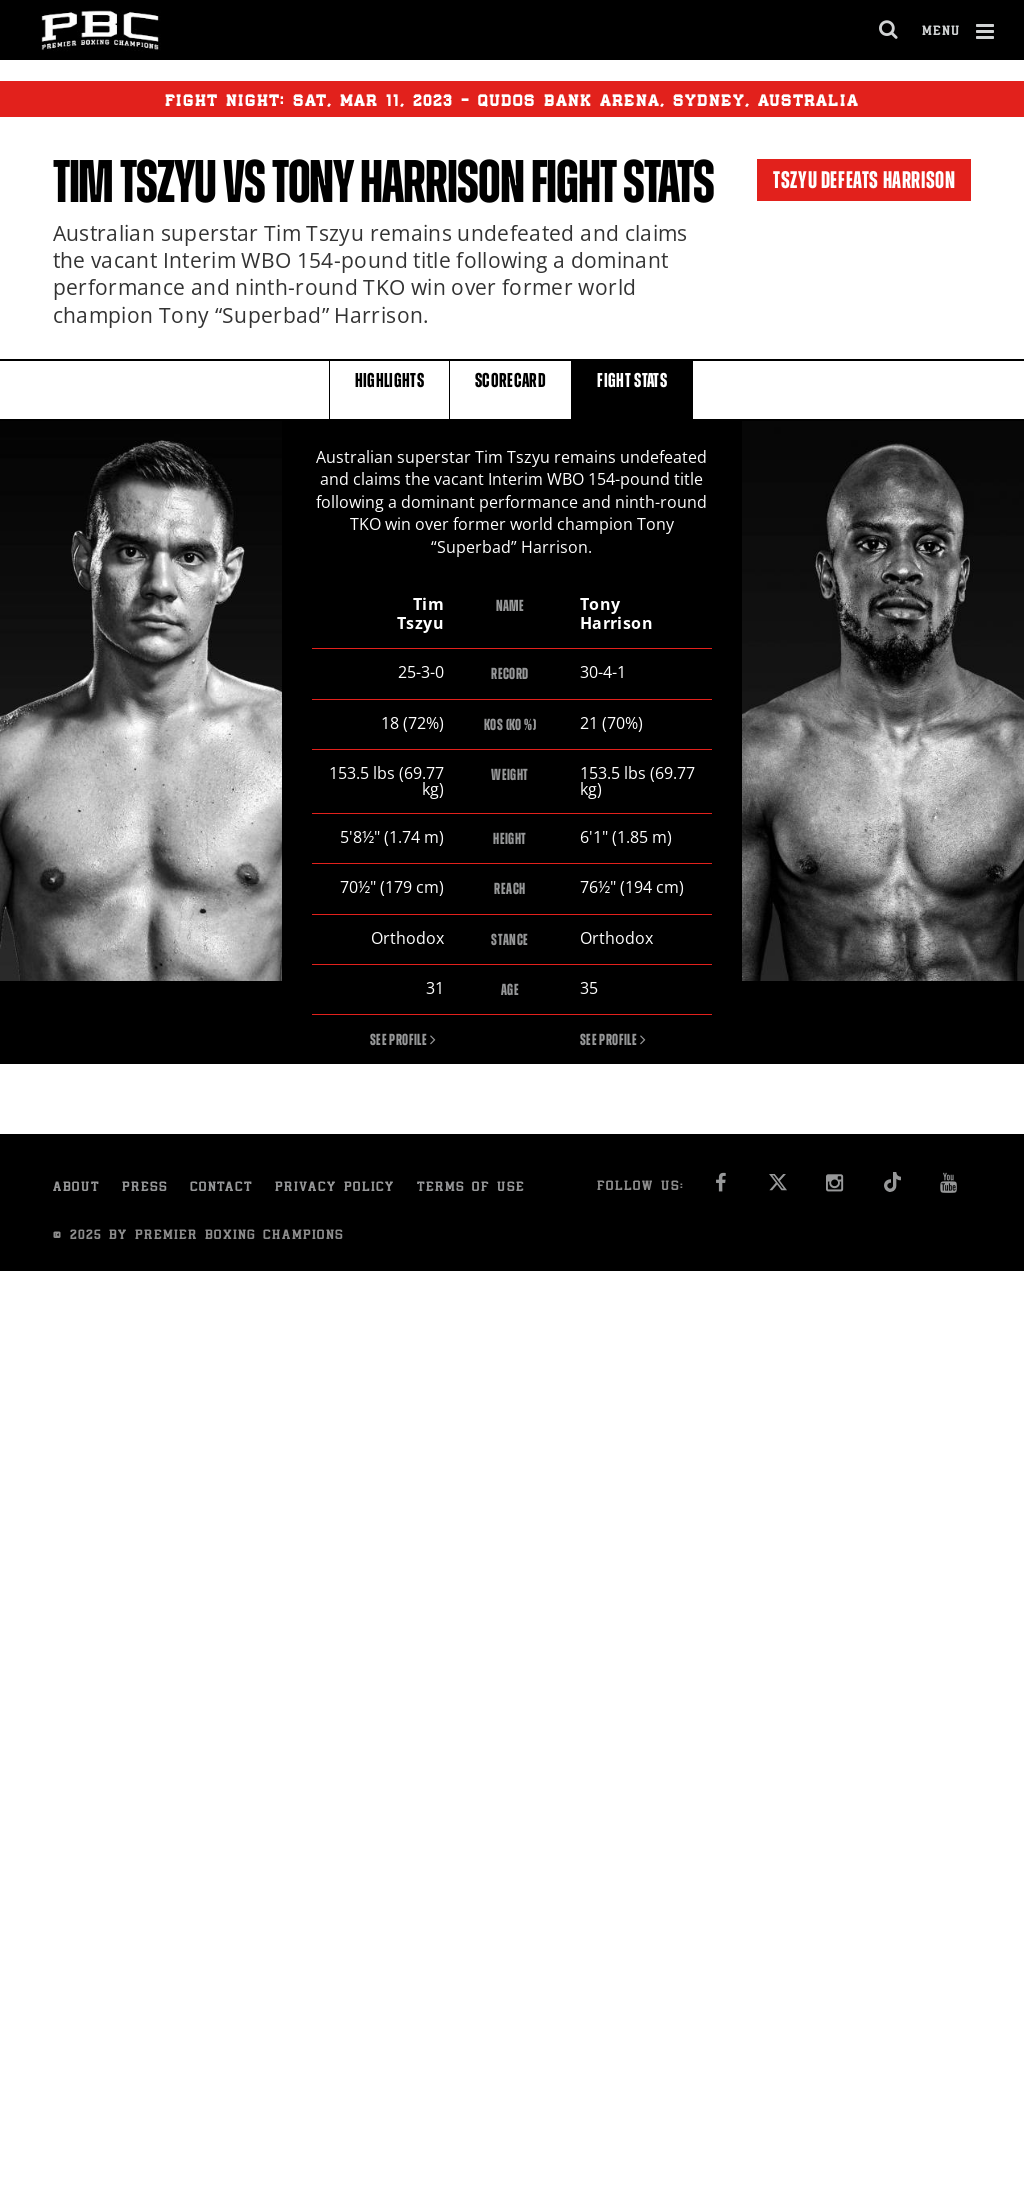  What do you see at coordinates (390, 388) in the screenshot?
I see `HIGHLIGHTS` at bounding box center [390, 388].